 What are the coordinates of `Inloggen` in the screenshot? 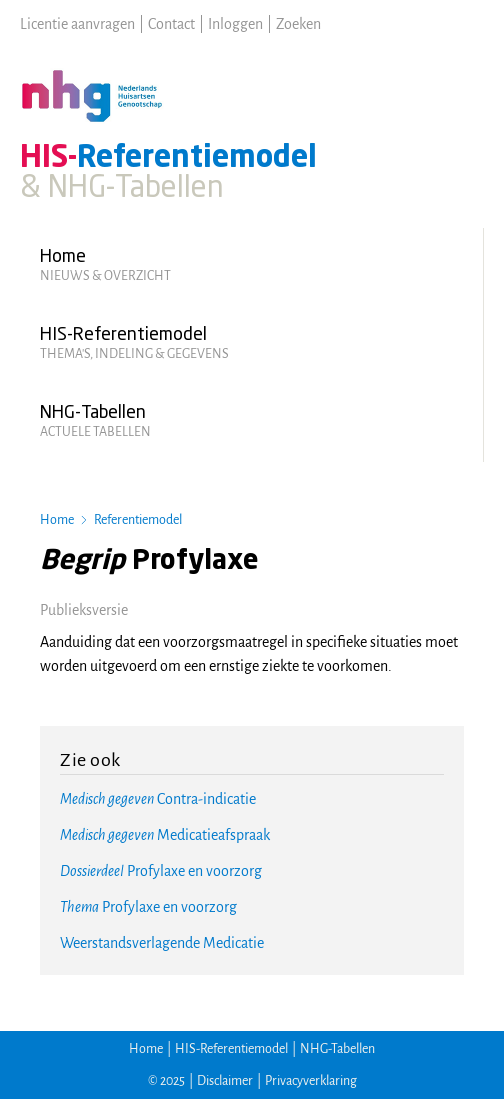 It's located at (235, 24).